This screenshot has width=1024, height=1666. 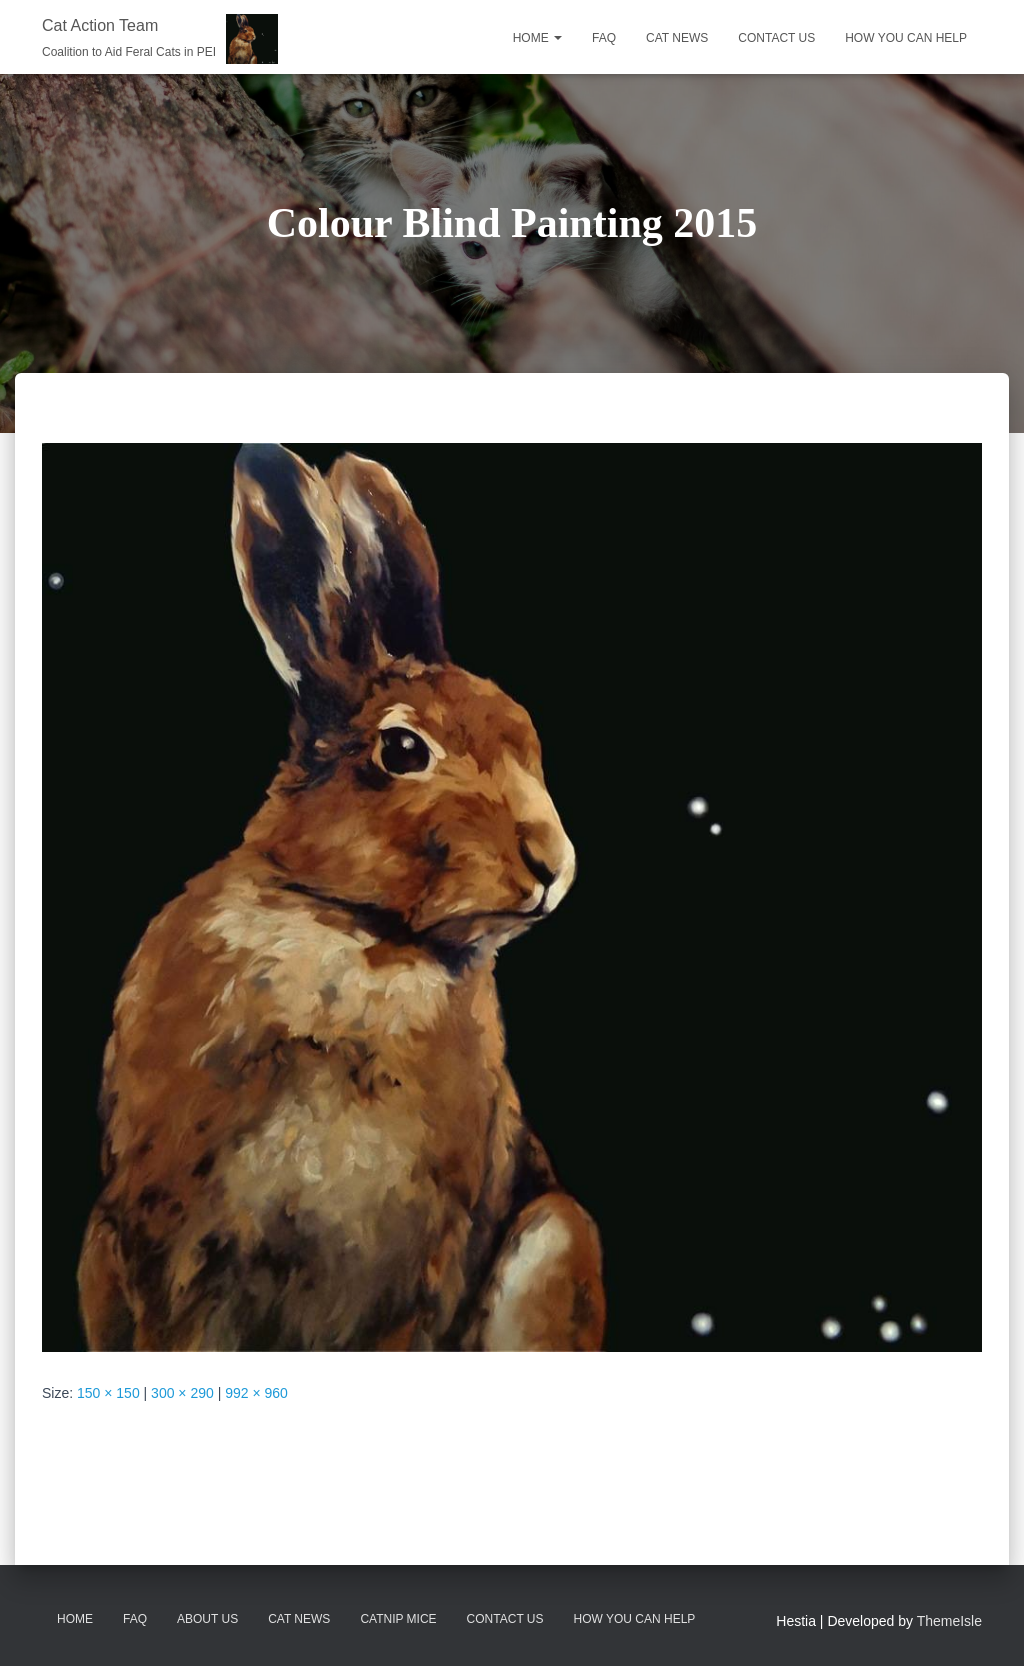 What do you see at coordinates (299, 1619) in the screenshot?
I see `CAT News` at bounding box center [299, 1619].